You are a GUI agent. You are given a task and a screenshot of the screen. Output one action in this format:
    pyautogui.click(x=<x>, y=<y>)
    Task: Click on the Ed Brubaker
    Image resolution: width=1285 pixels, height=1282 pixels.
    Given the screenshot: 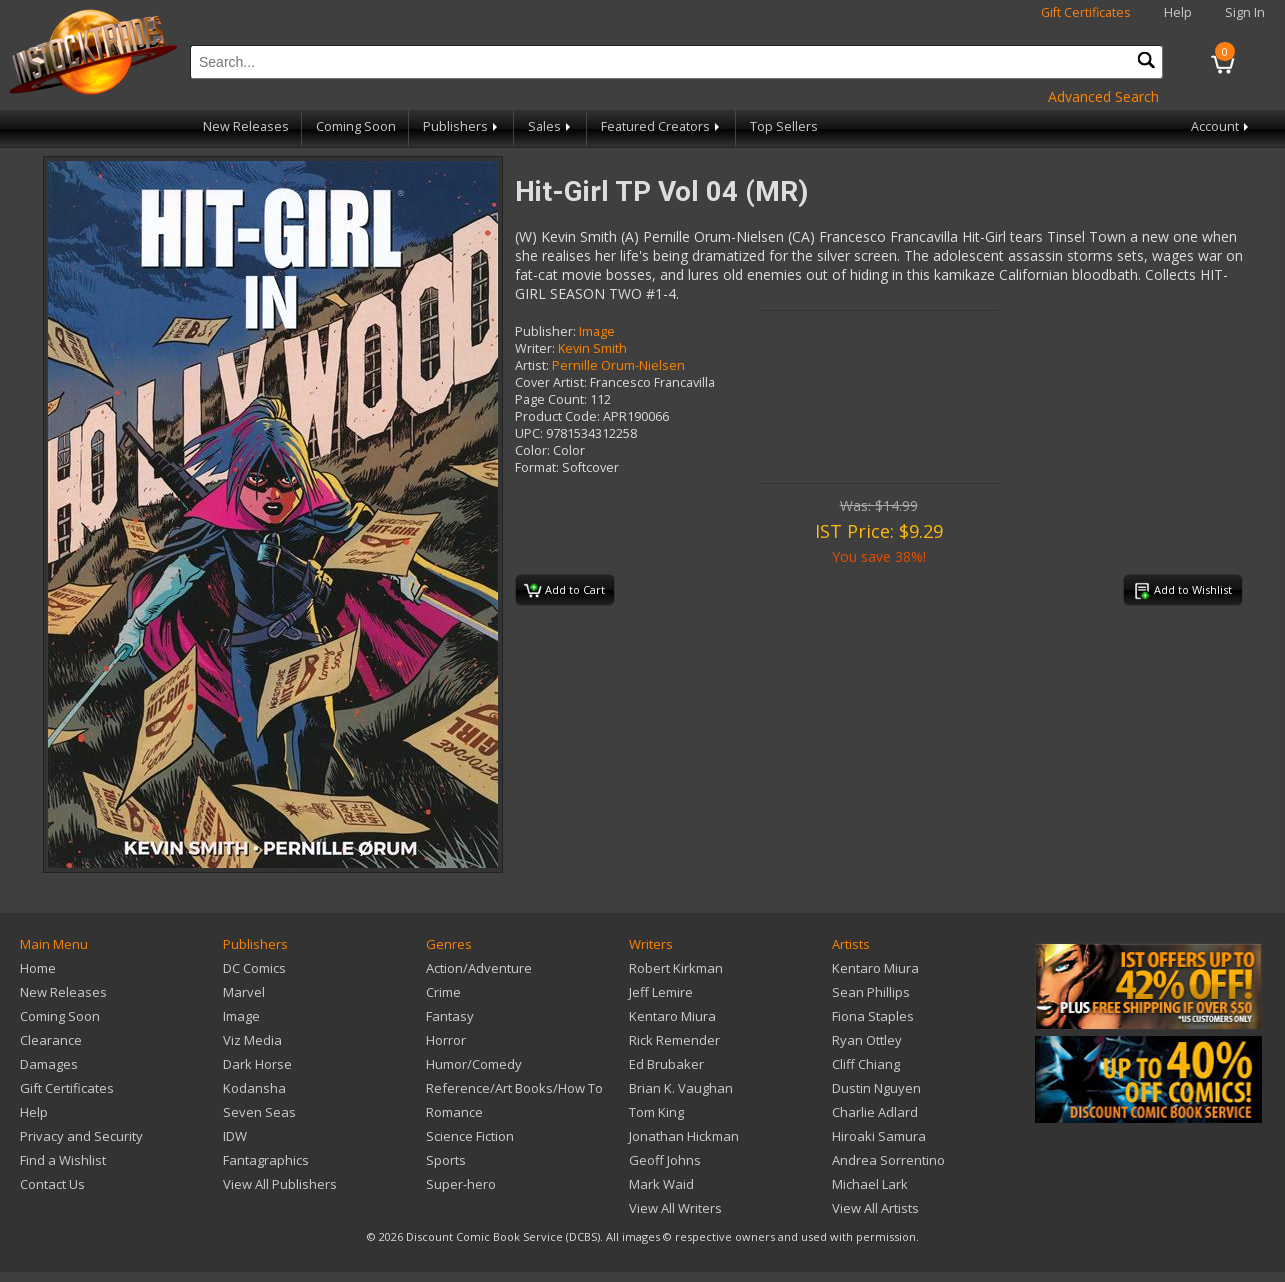 What is the action you would take?
    pyautogui.click(x=666, y=1064)
    